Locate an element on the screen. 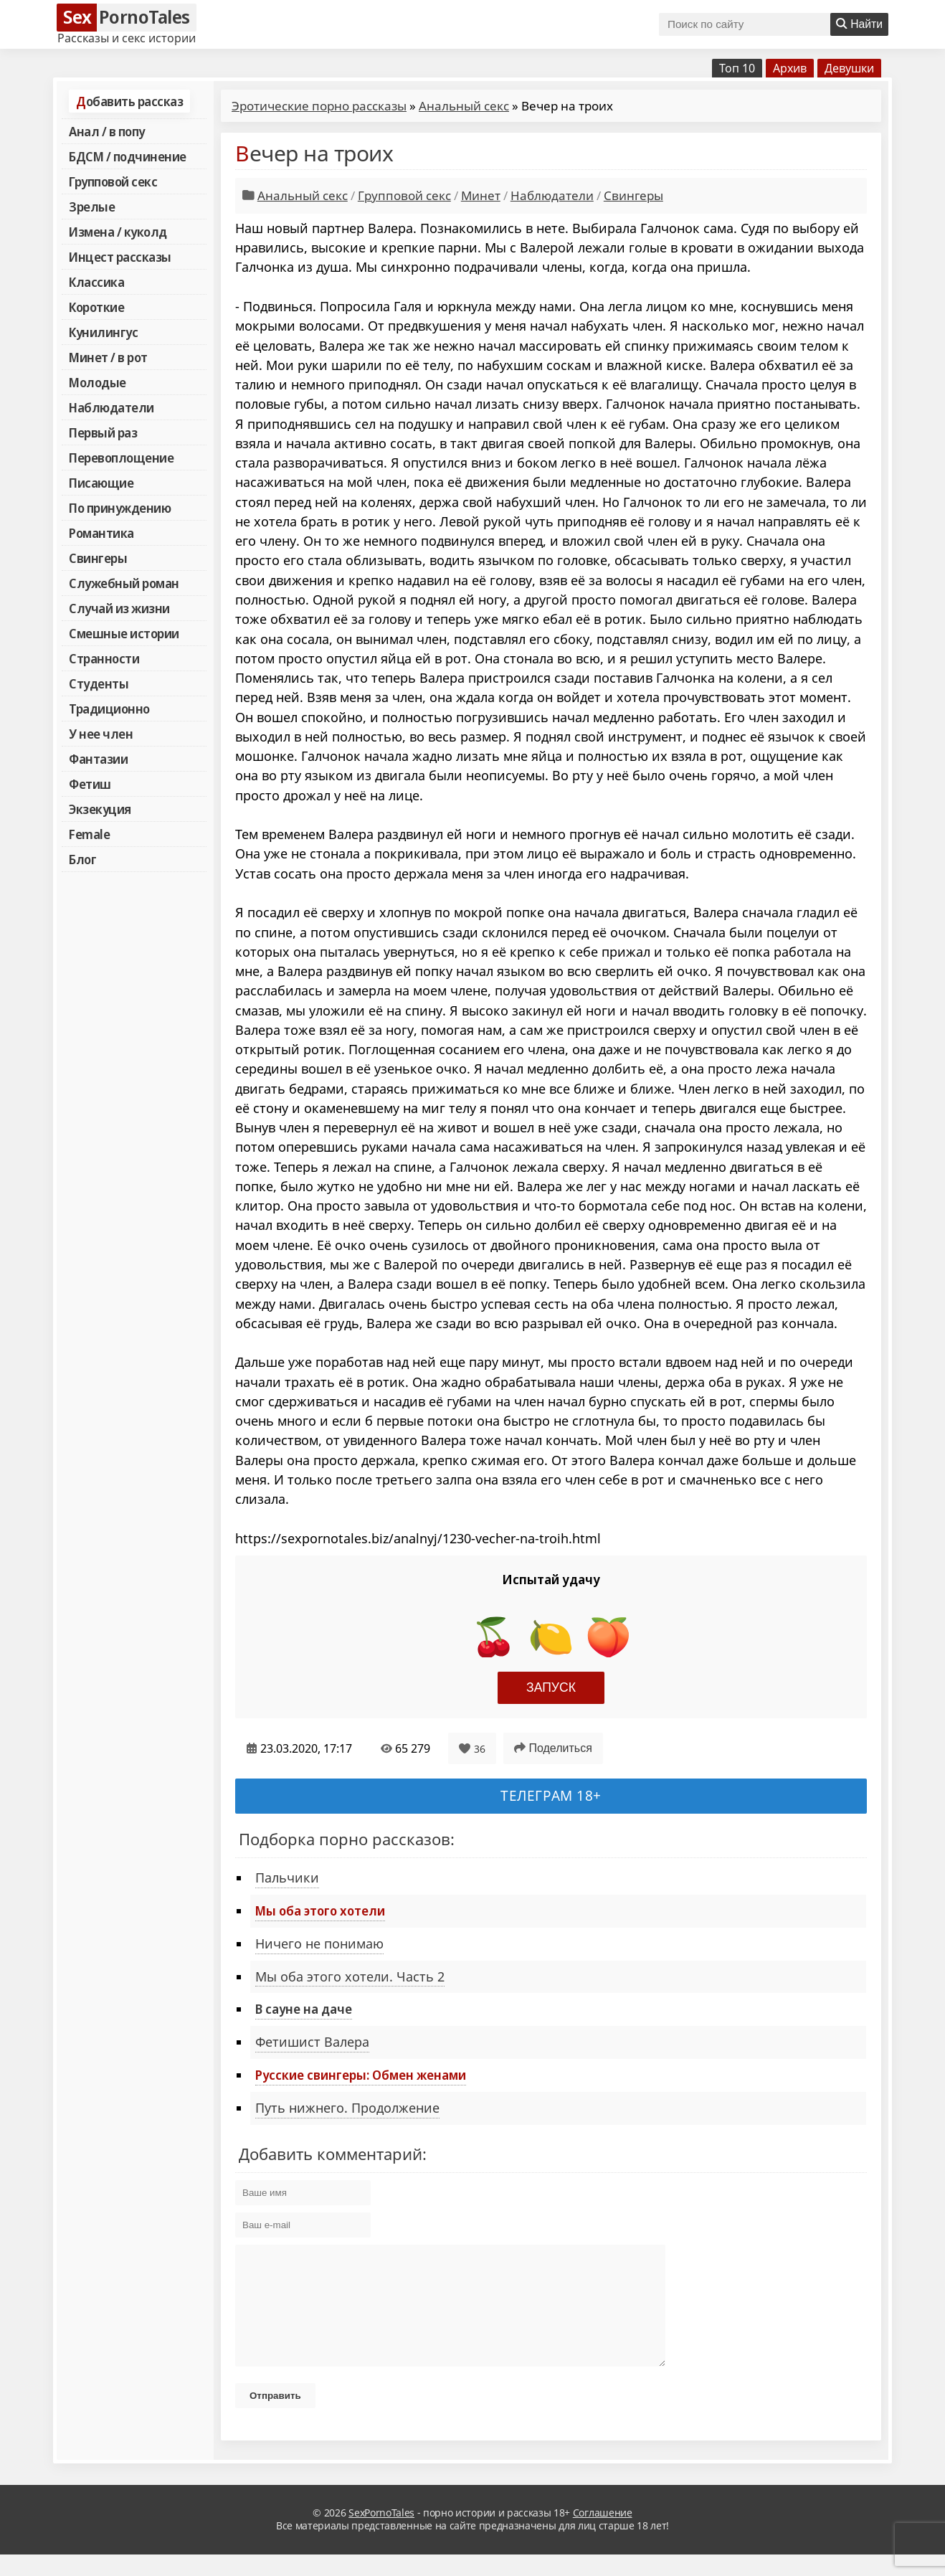  Случай из жизни is located at coordinates (119, 608).